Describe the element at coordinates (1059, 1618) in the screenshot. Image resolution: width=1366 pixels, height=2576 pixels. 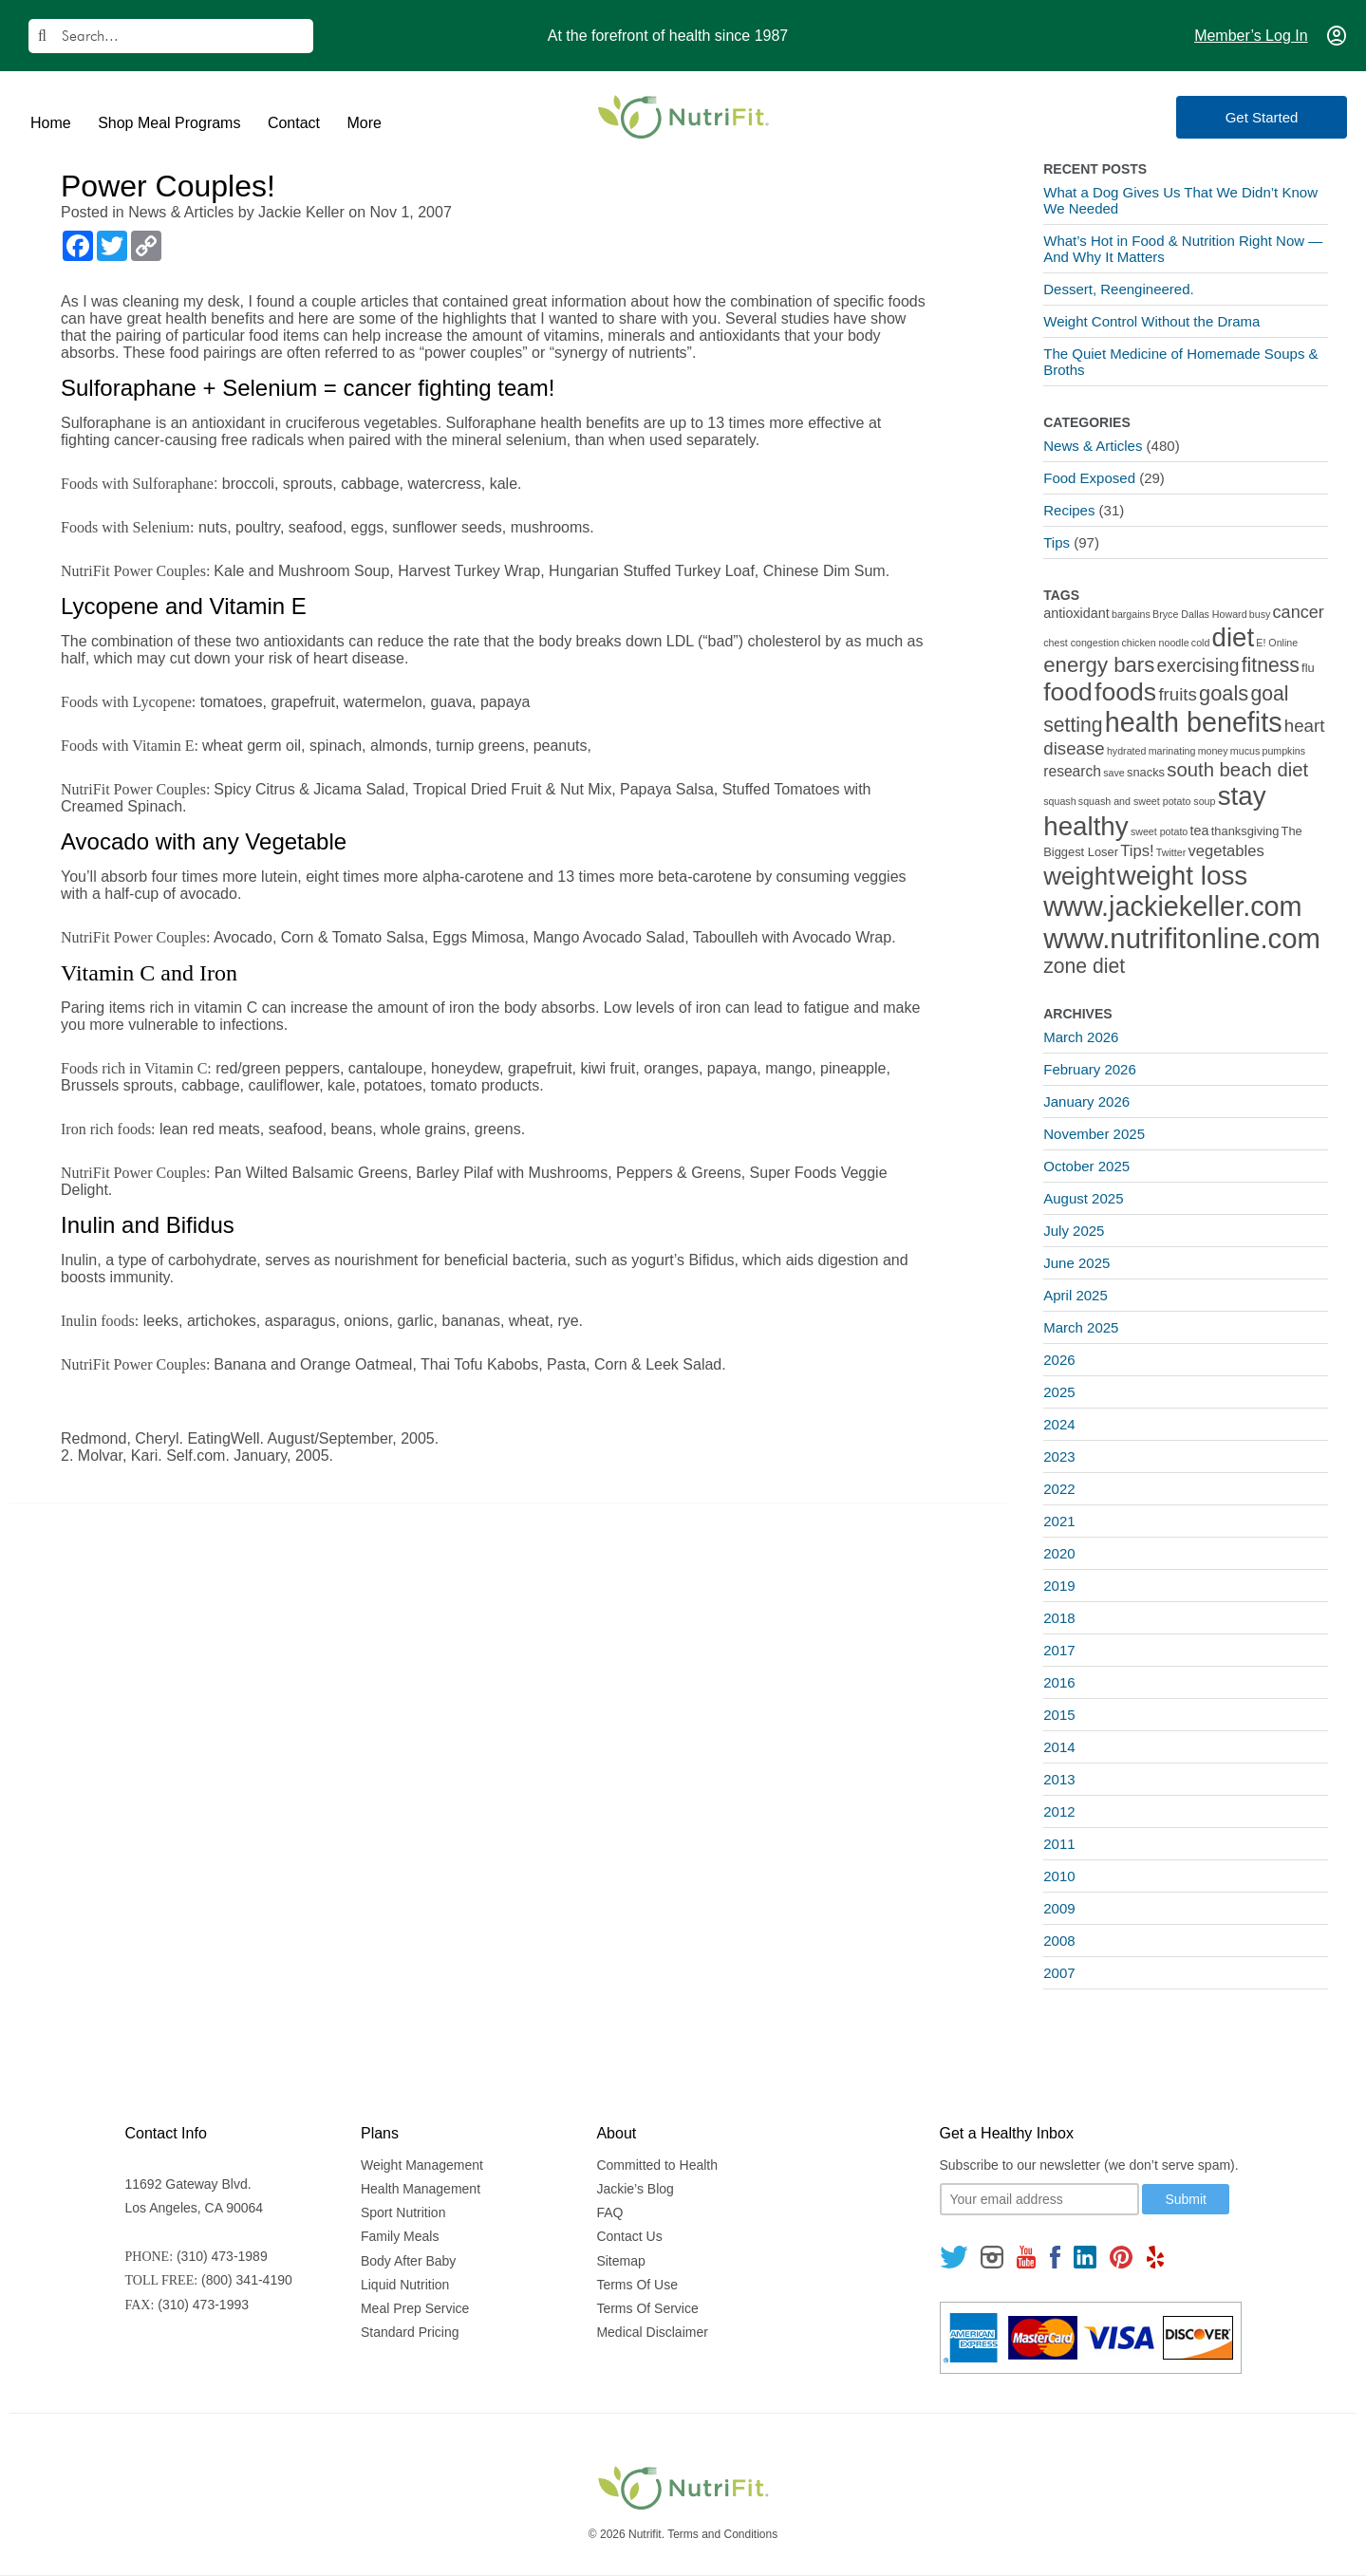
I see `2018` at that location.